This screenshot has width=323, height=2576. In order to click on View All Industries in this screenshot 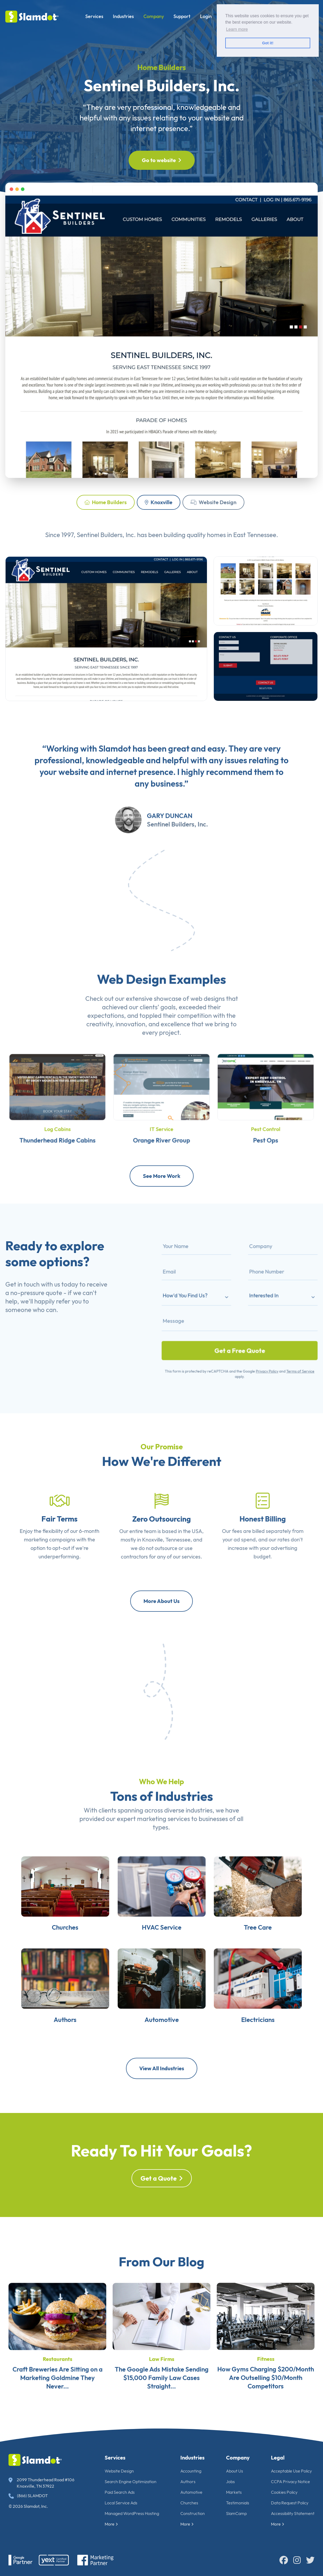, I will do `click(161, 2068)`.